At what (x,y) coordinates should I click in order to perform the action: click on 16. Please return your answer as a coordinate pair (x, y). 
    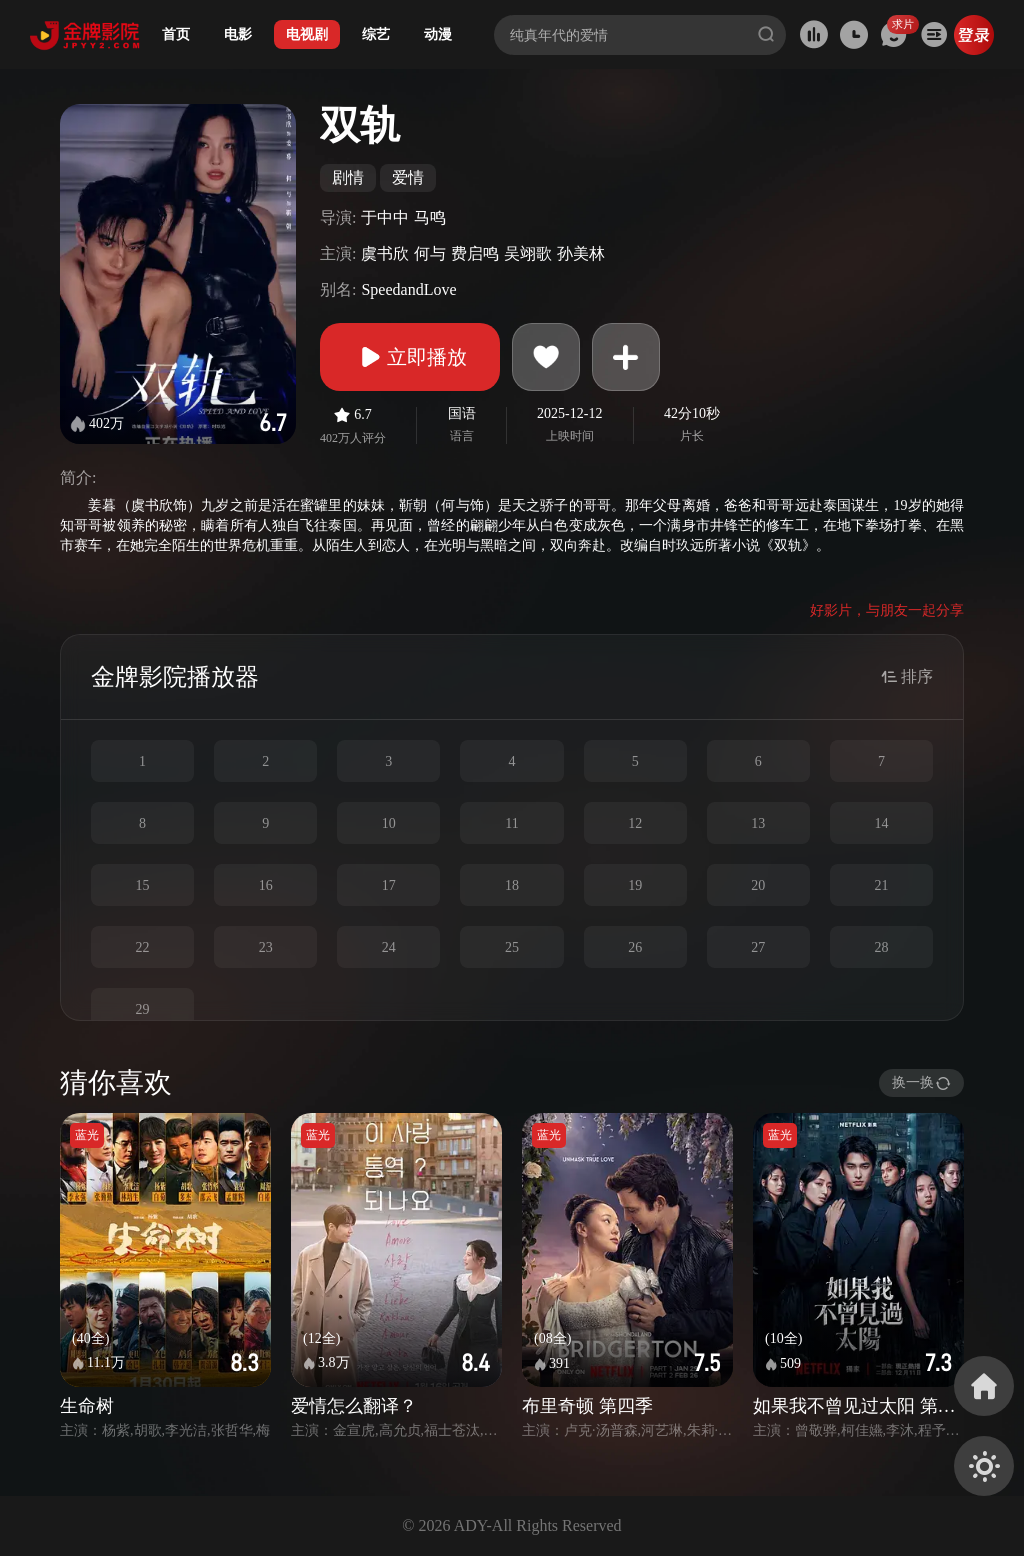
    Looking at the image, I should click on (266, 885).